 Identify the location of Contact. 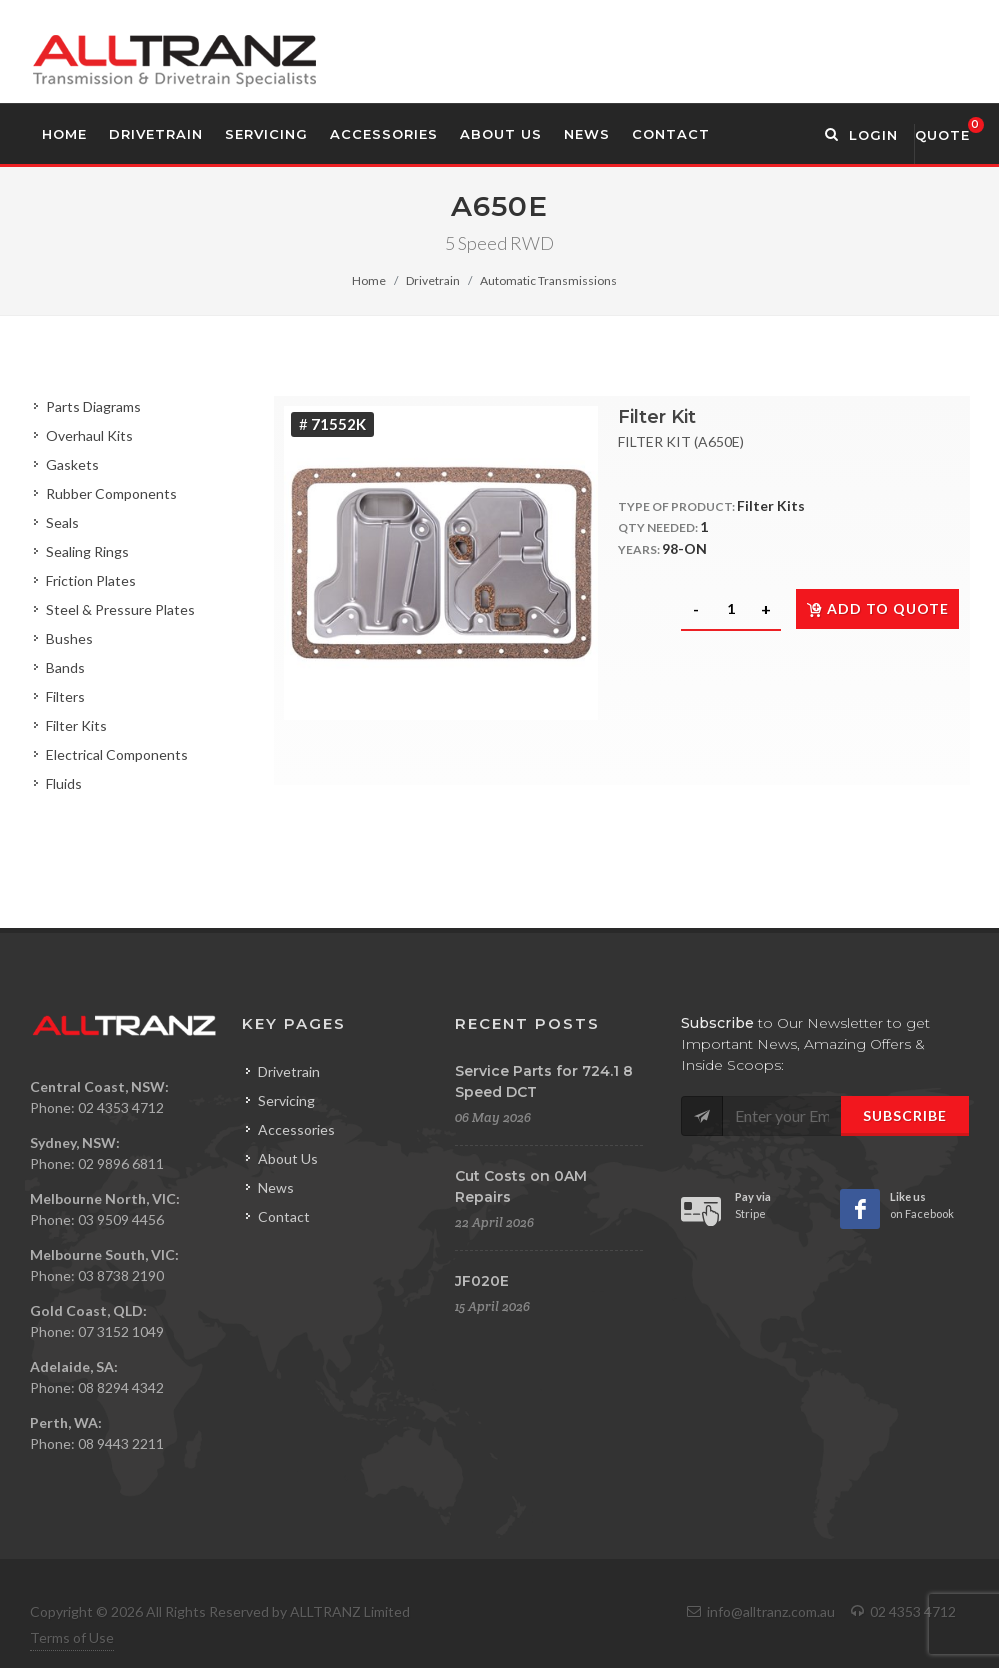
(284, 1216).